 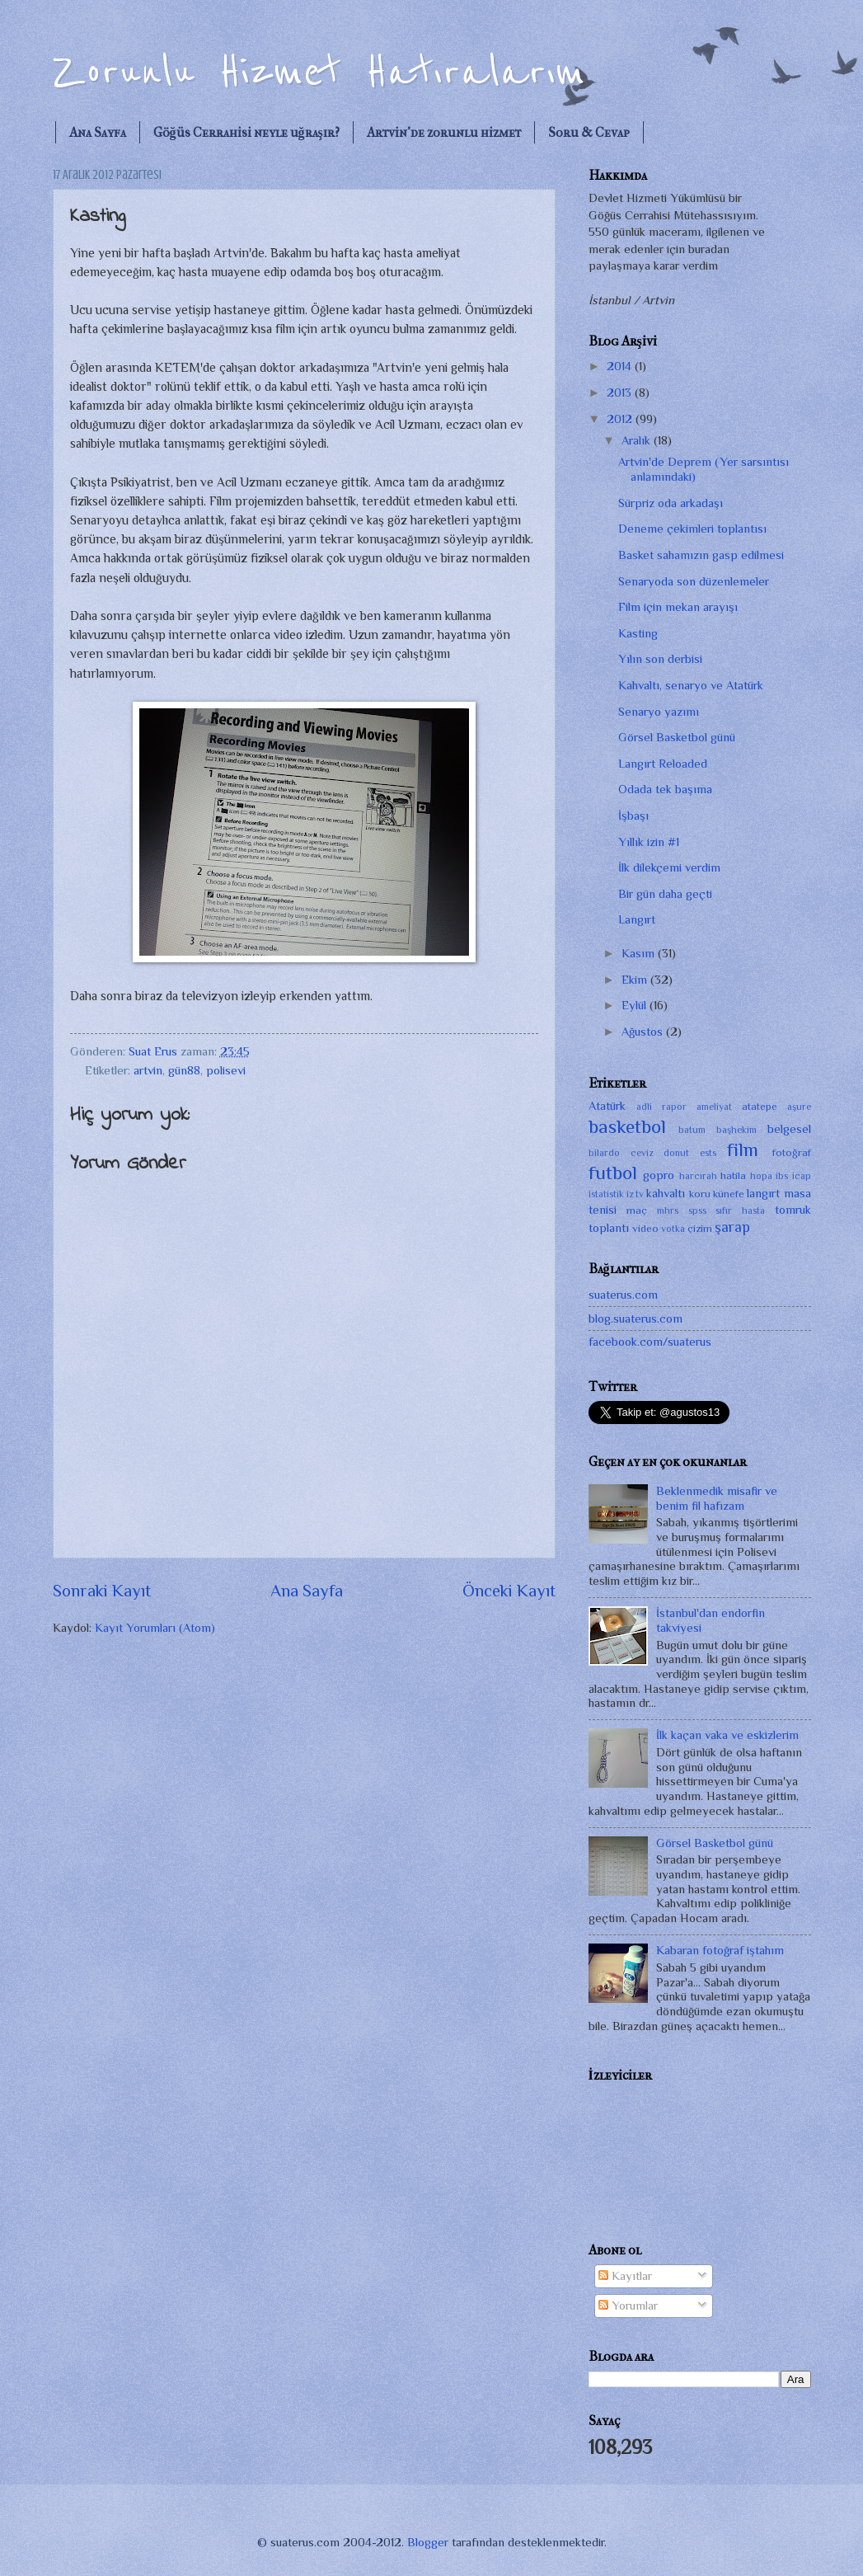 I want to click on Senaryo yazımı, so click(x=658, y=711).